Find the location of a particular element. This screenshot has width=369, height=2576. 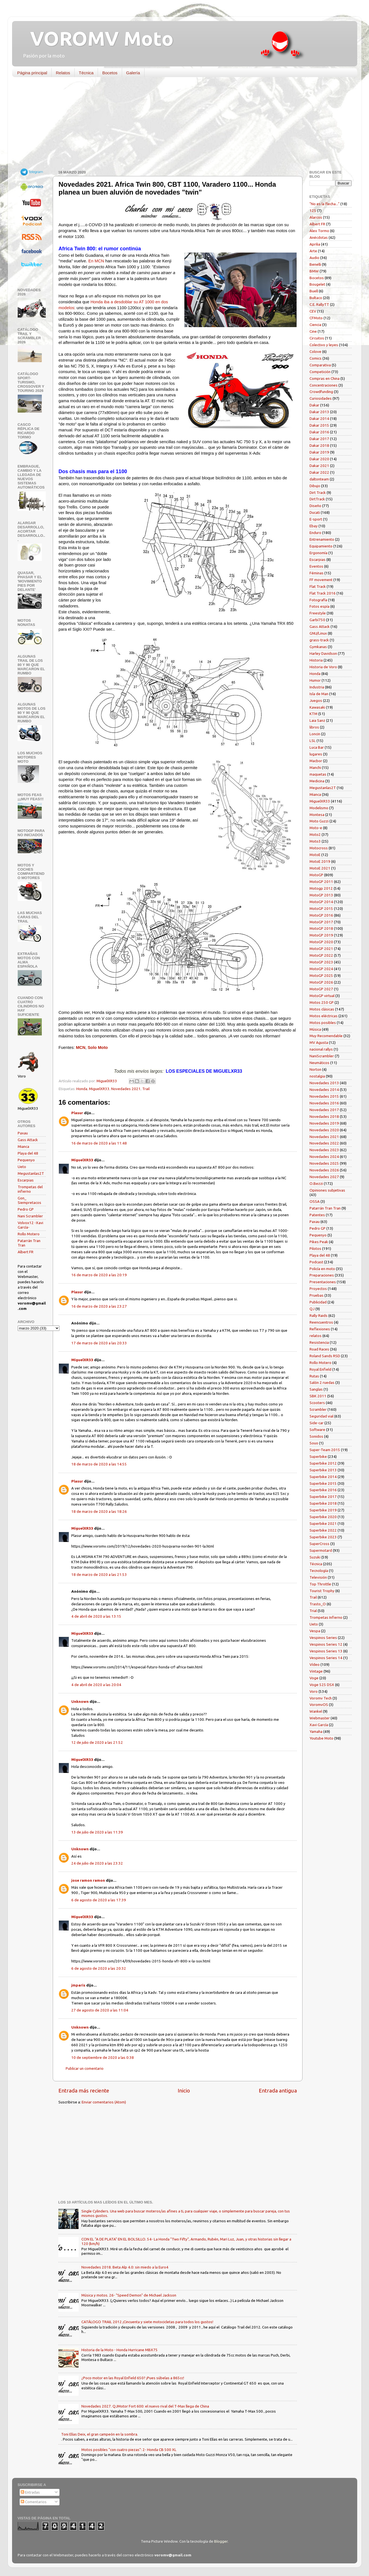

Escarpias is located at coordinates (26, 1180).